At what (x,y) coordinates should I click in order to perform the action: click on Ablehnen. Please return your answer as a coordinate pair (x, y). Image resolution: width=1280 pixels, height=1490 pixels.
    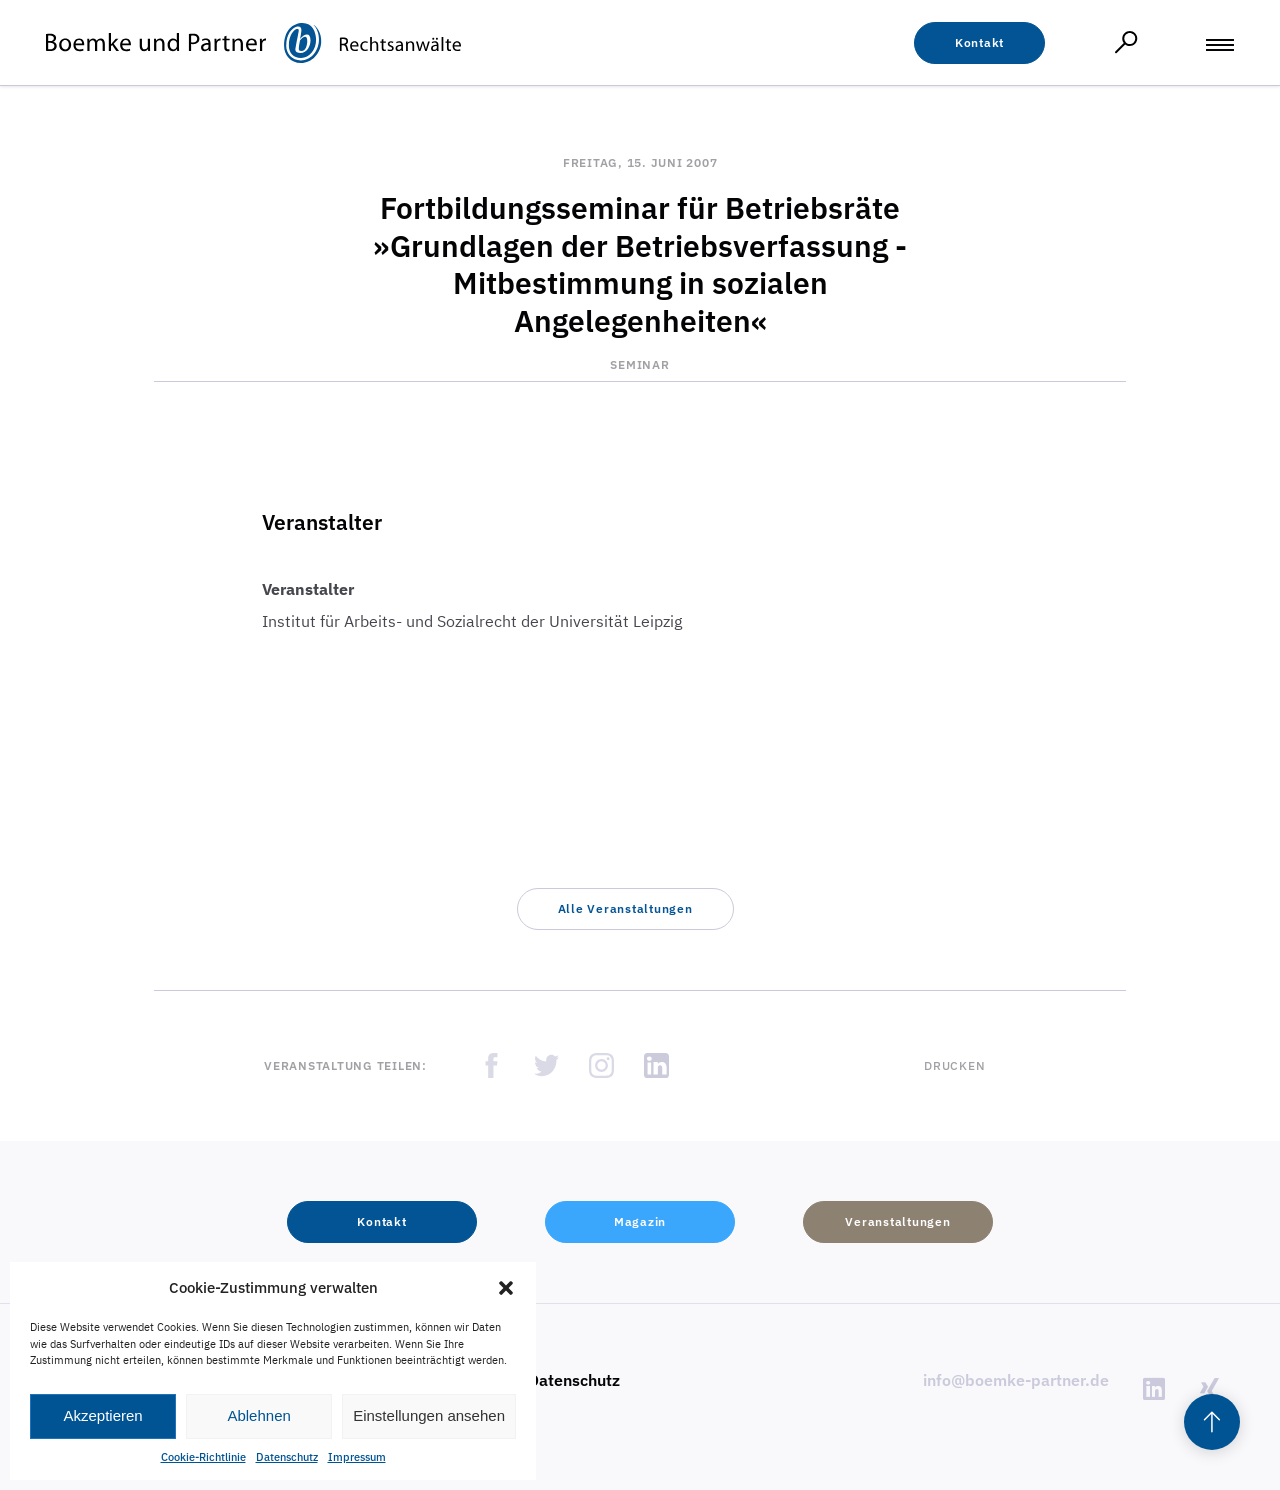
    Looking at the image, I should click on (258, 1415).